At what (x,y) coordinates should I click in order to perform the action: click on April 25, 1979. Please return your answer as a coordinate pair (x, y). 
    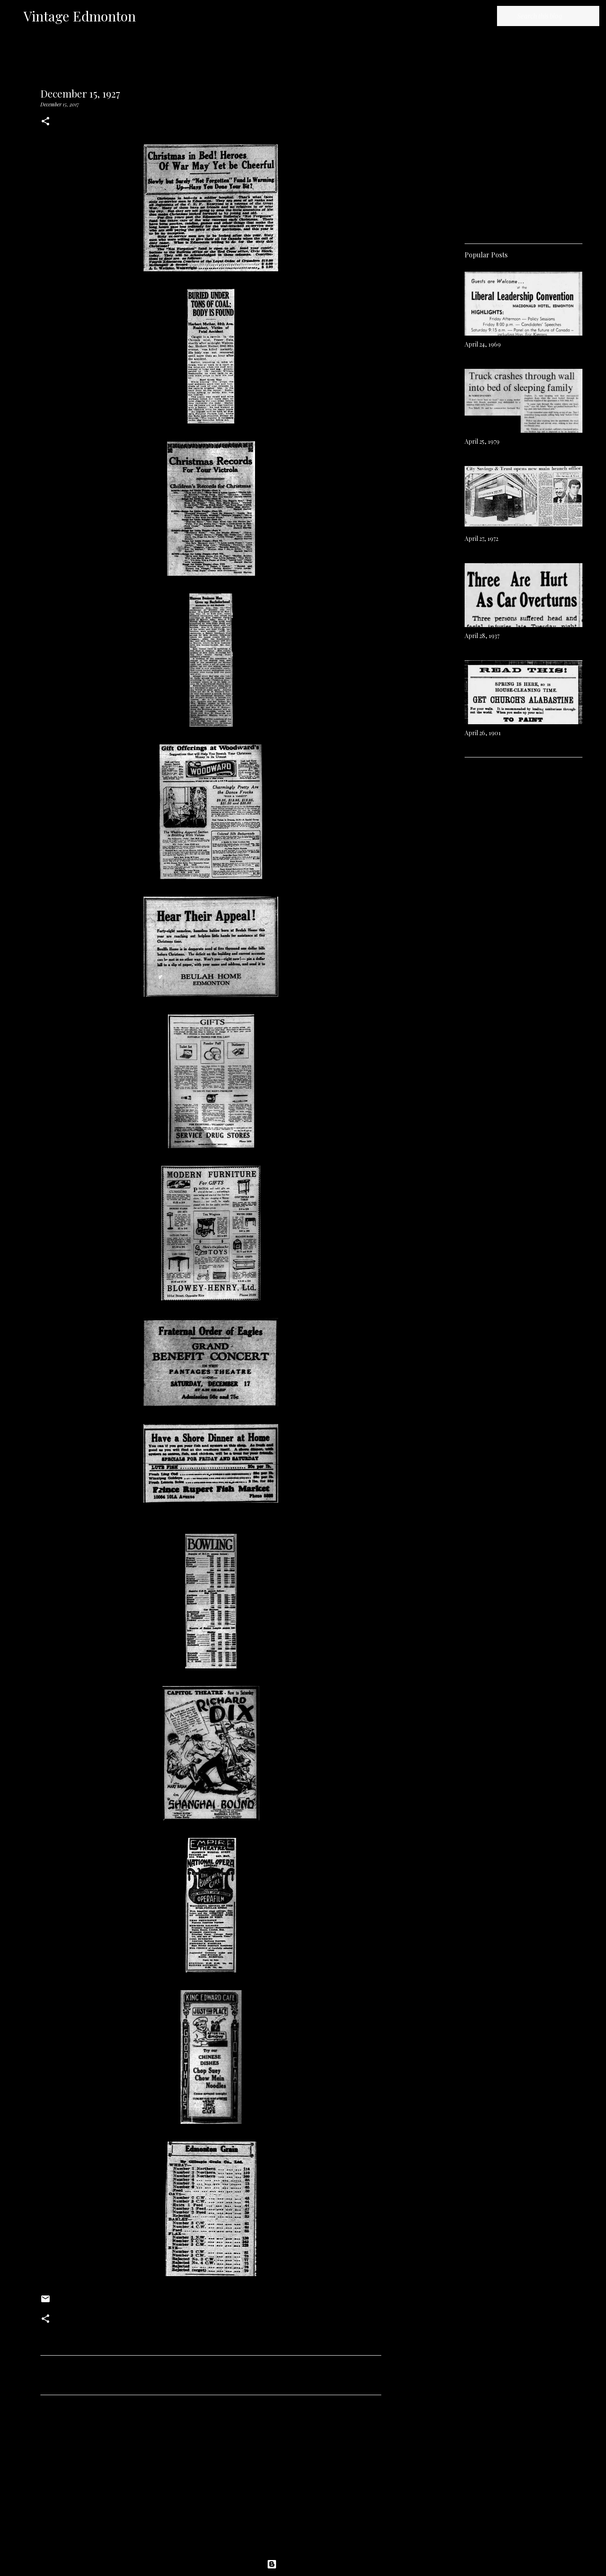
    Looking at the image, I should click on (482, 441).